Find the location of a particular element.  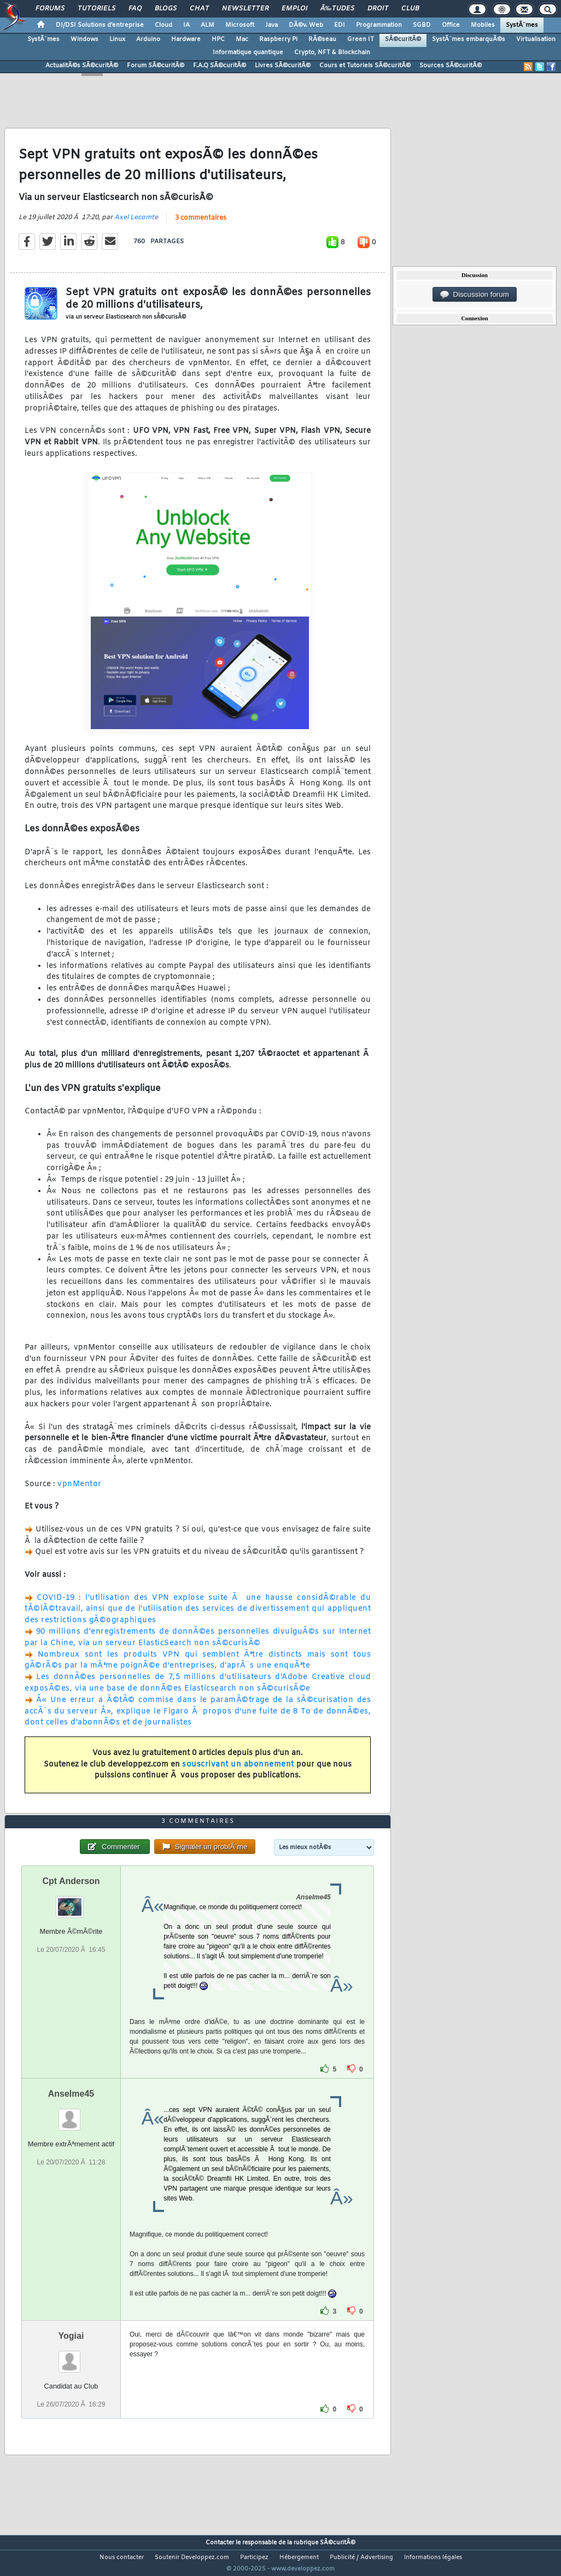

Tutoriels is located at coordinates (96, 8).